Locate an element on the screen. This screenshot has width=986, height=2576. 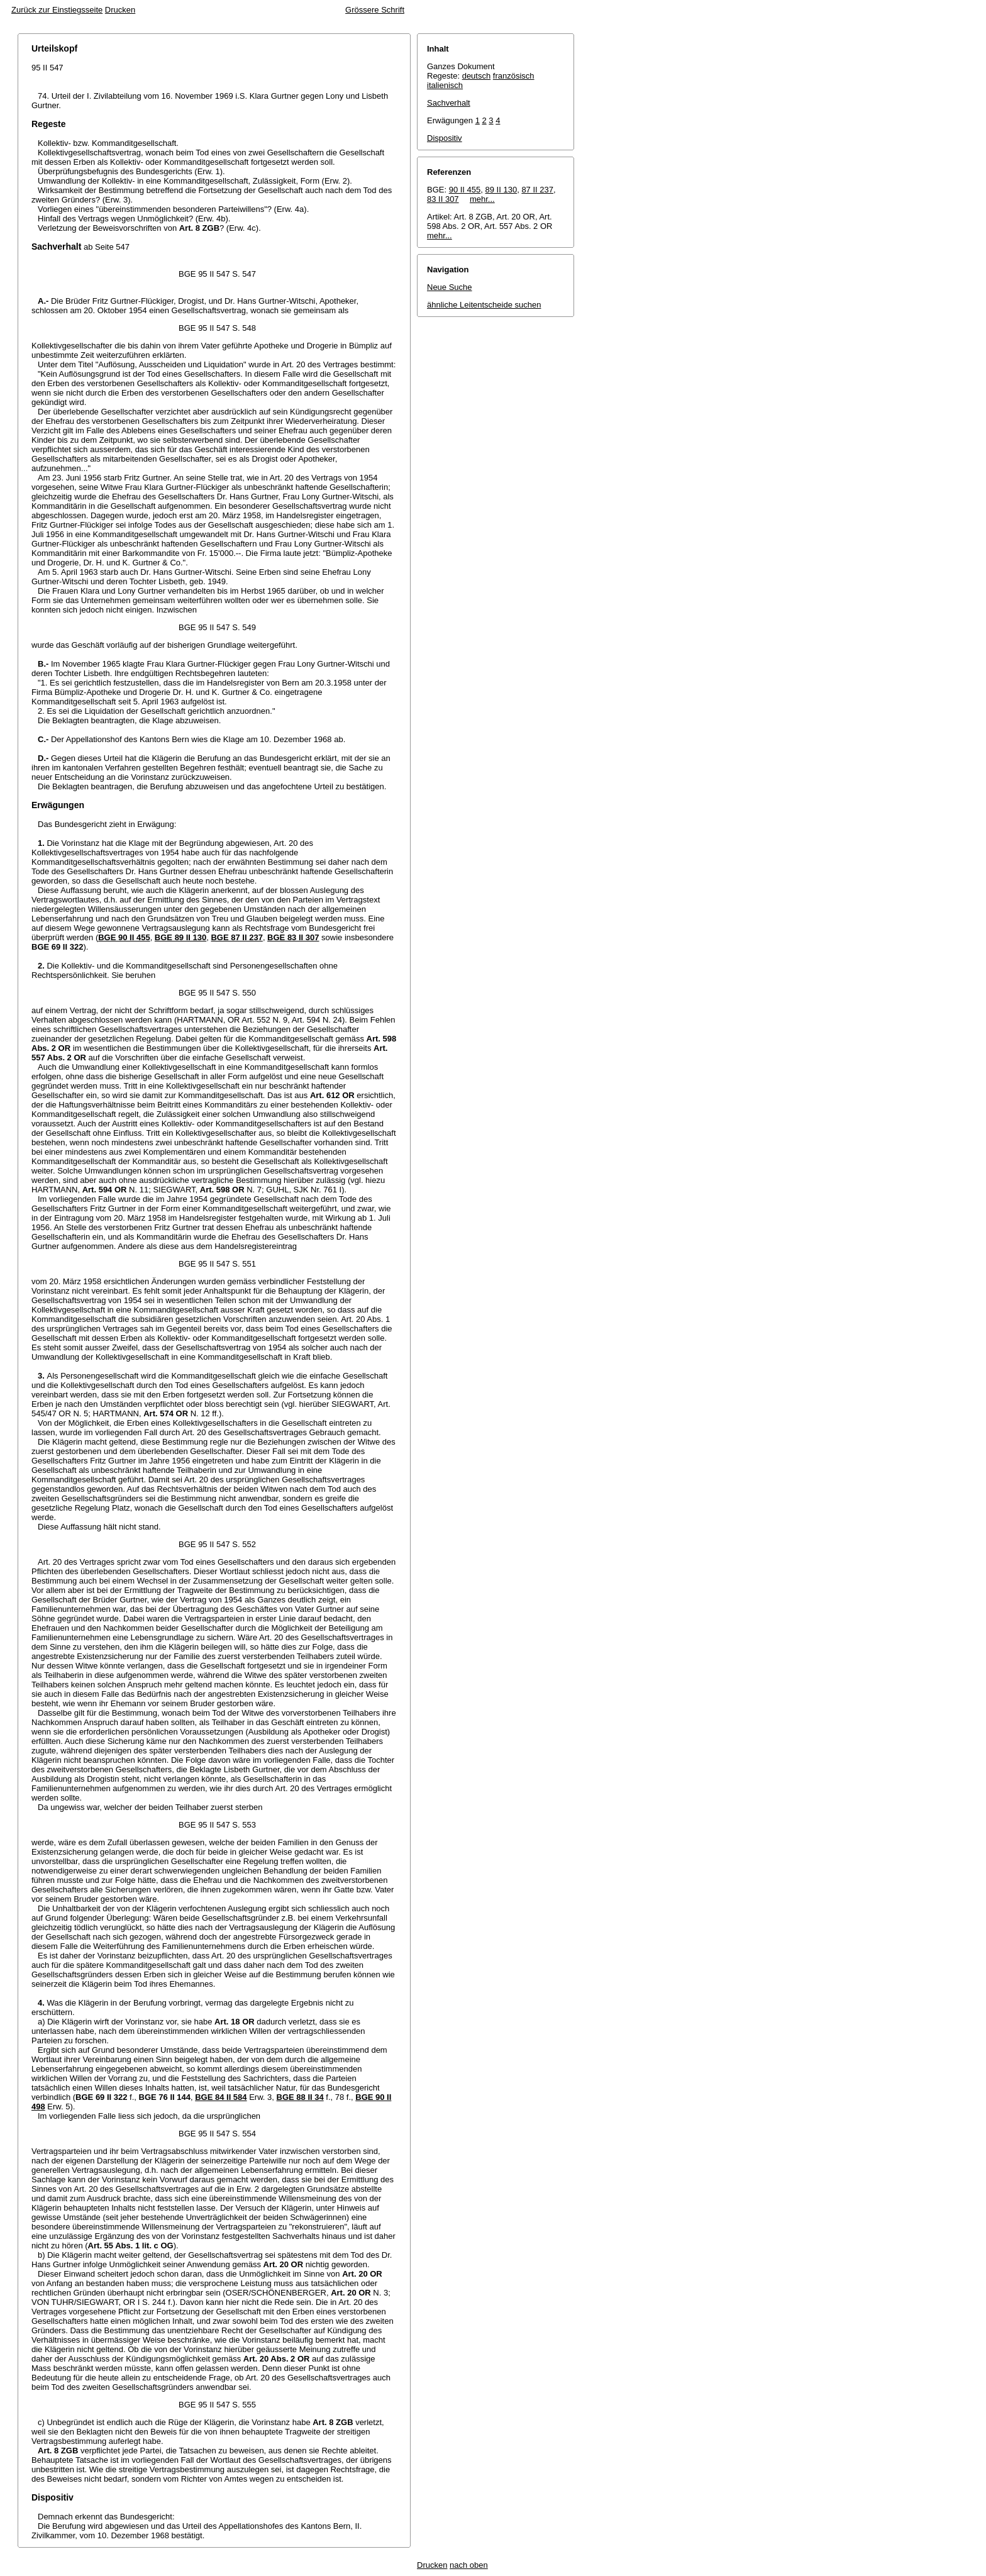
BGE 84 II 584 is located at coordinates (220, 2097).